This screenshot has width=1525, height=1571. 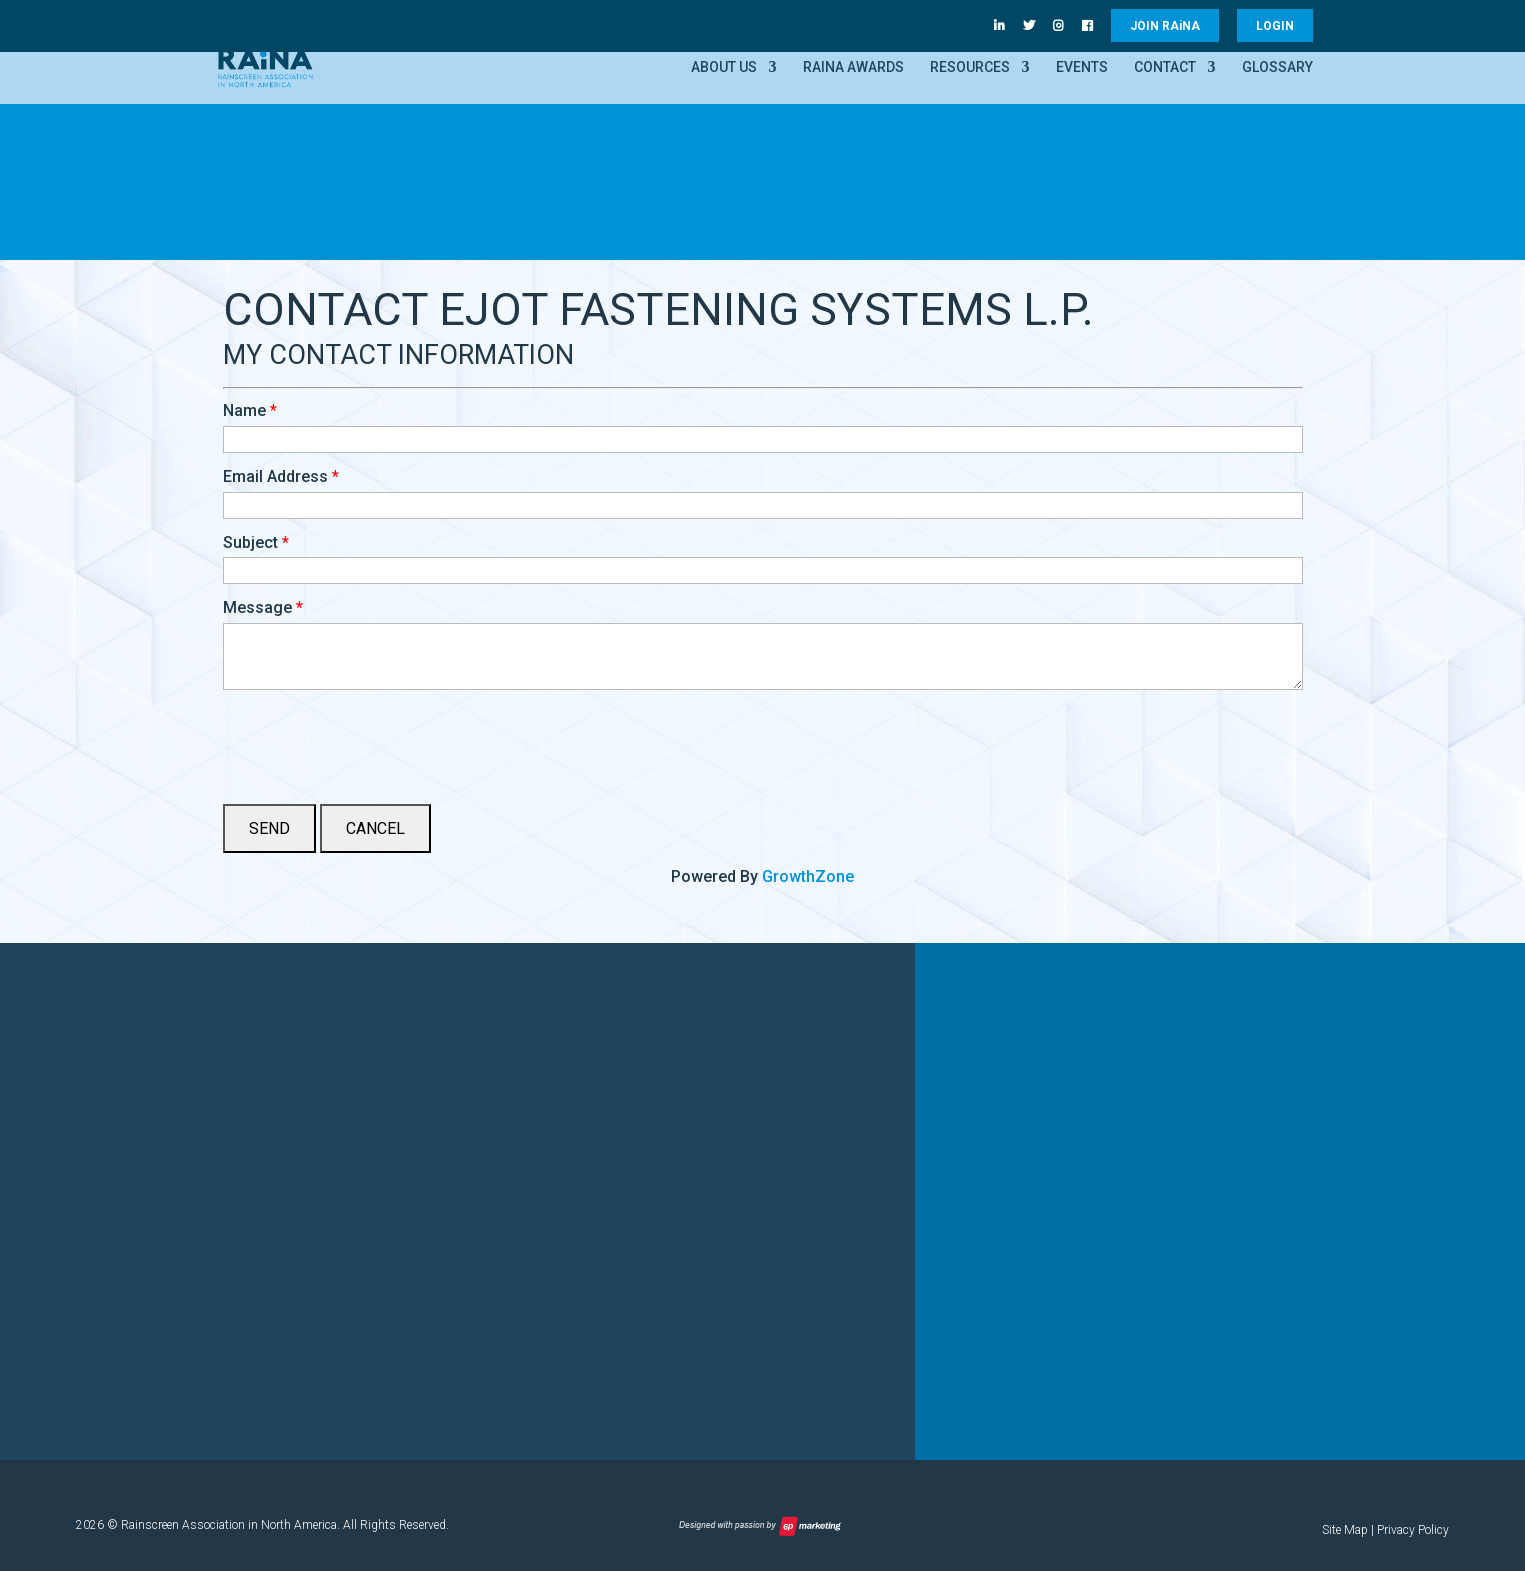 What do you see at coordinates (1275, 26) in the screenshot?
I see `LOGIN` at bounding box center [1275, 26].